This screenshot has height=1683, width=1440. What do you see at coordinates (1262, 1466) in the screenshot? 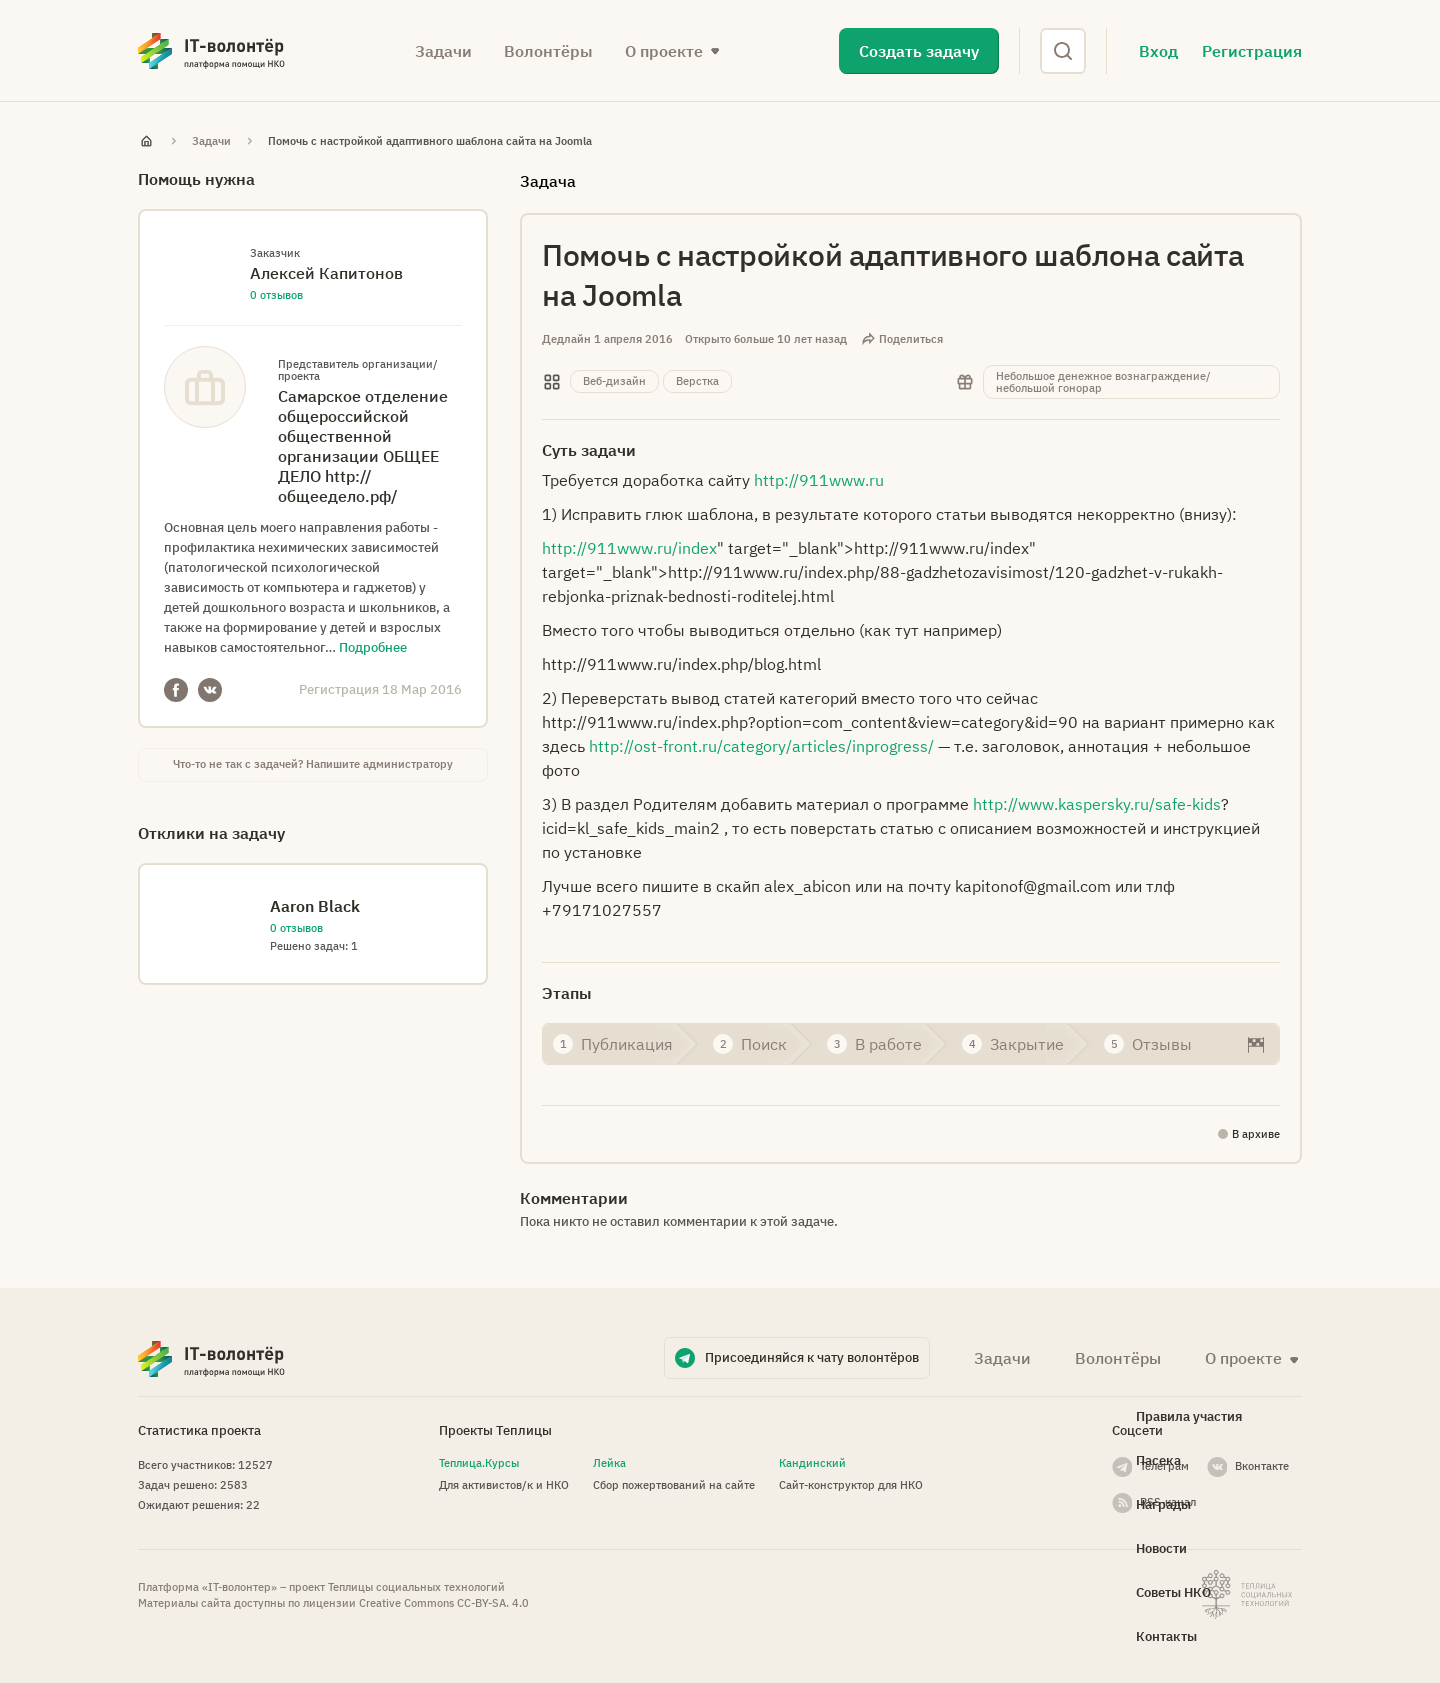
I see `Вконтакте` at bounding box center [1262, 1466].